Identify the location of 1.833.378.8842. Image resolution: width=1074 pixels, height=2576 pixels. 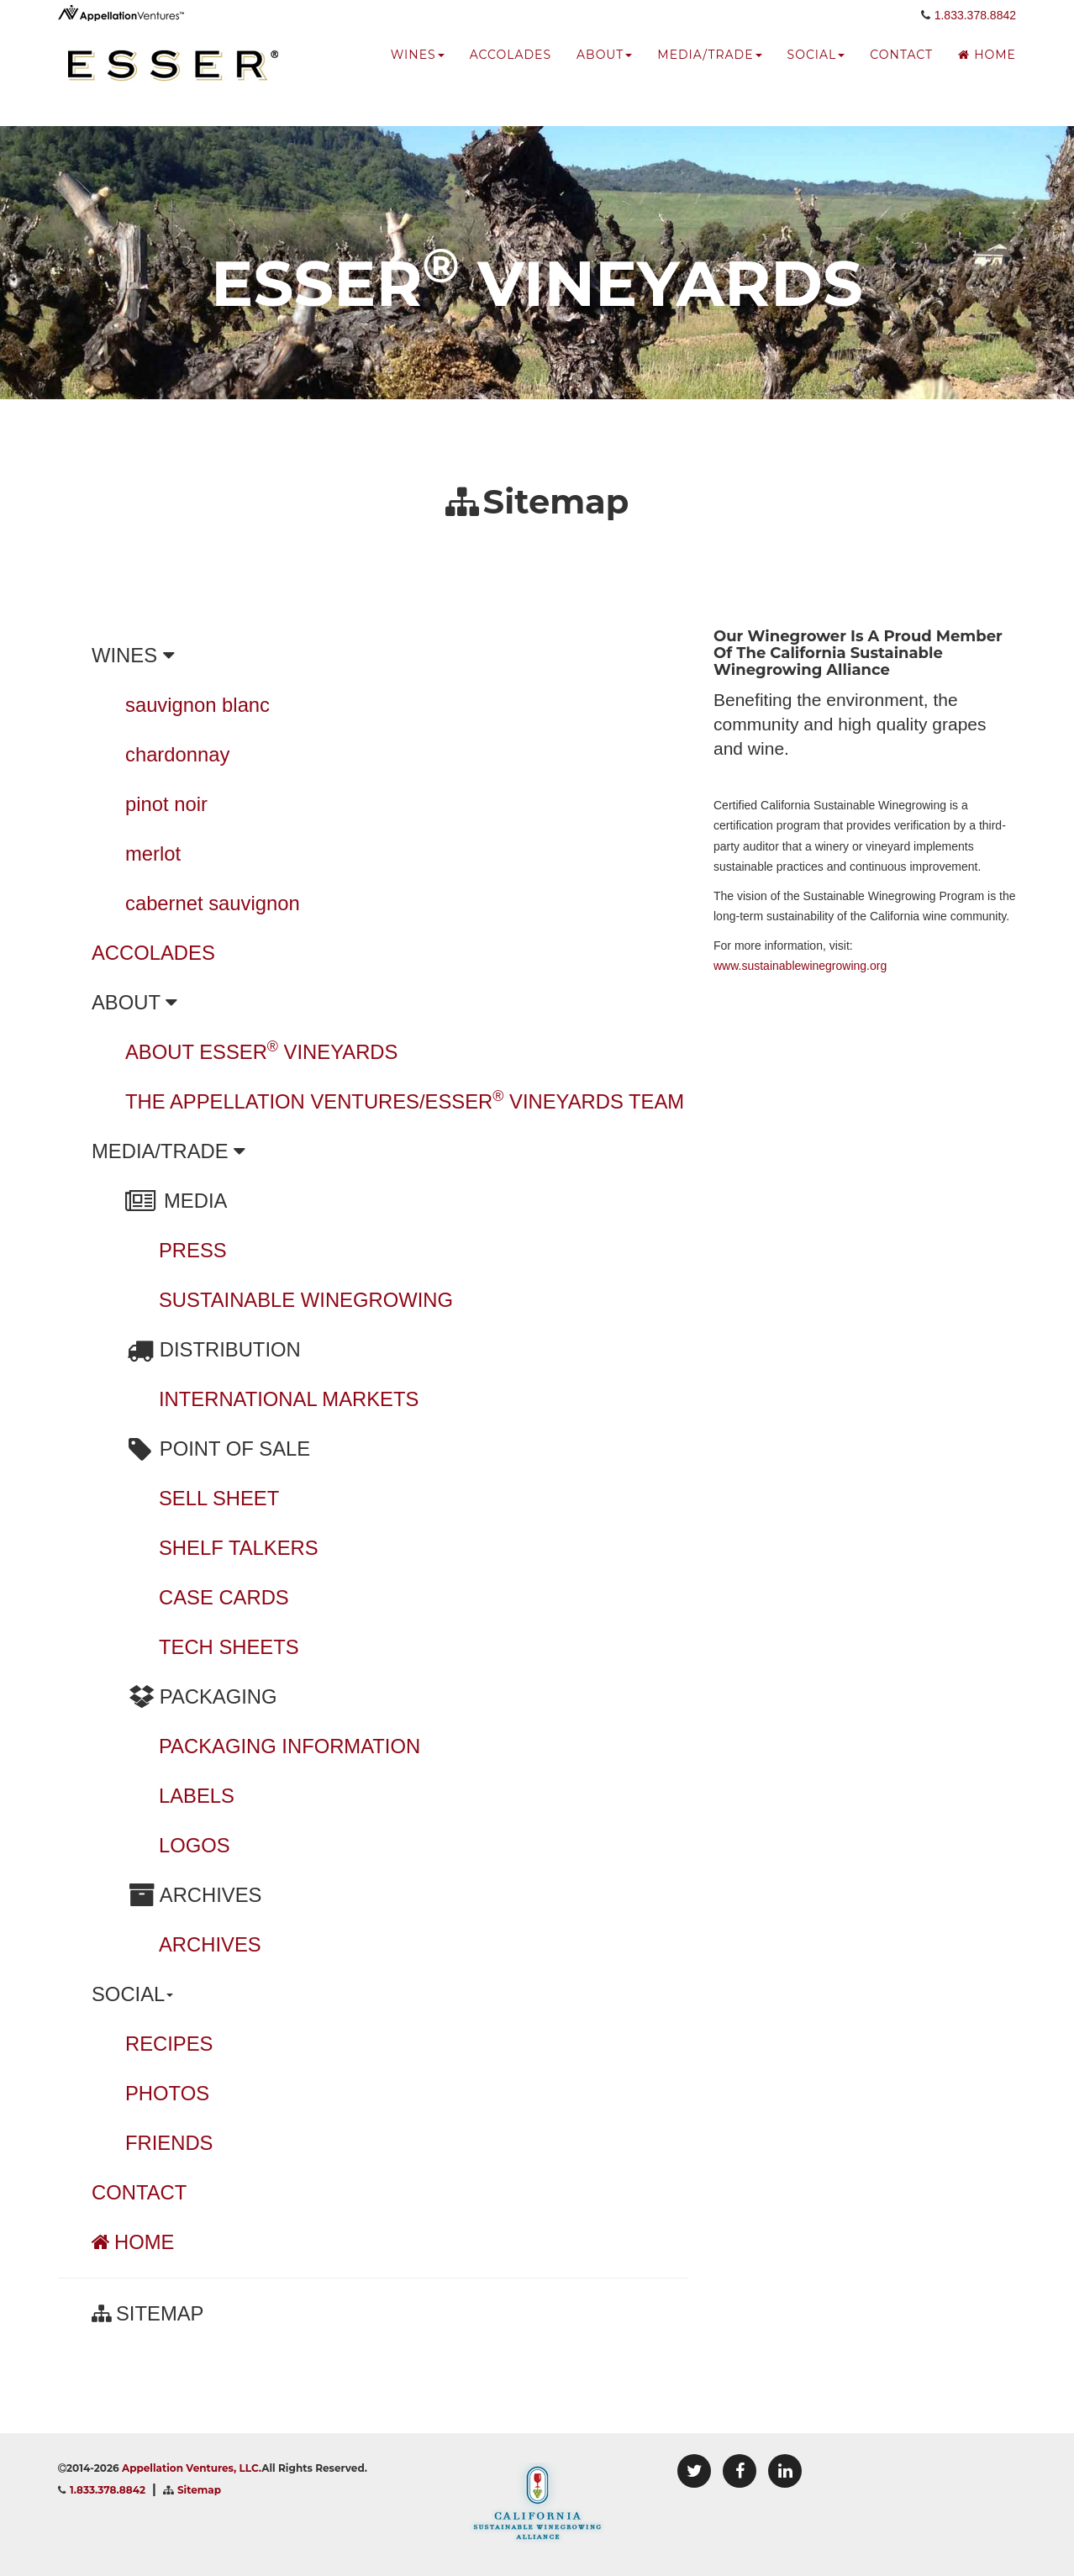
(975, 31).